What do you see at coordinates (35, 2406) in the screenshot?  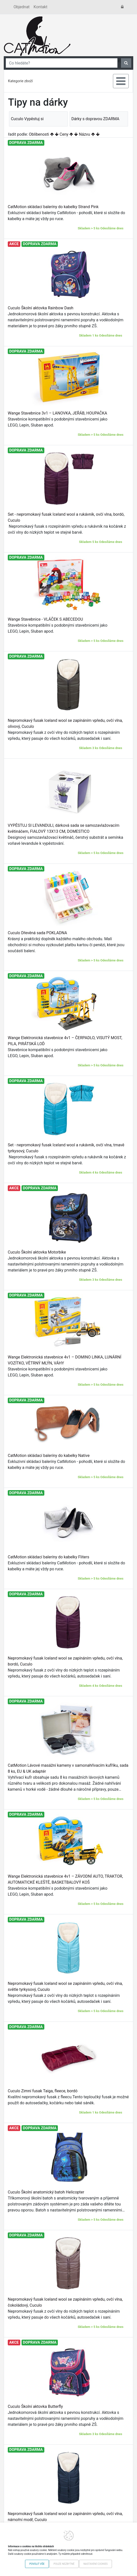 I see `Cuculo Školní aktovka Butterfly` at bounding box center [35, 2406].